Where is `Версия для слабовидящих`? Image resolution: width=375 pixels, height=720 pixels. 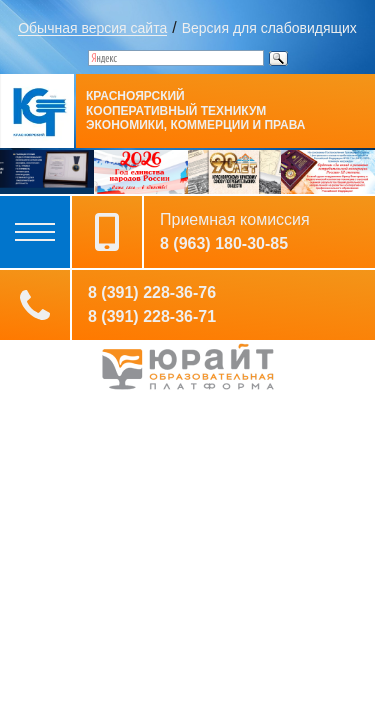 Версия для слабовидящих is located at coordinates (269, 28).